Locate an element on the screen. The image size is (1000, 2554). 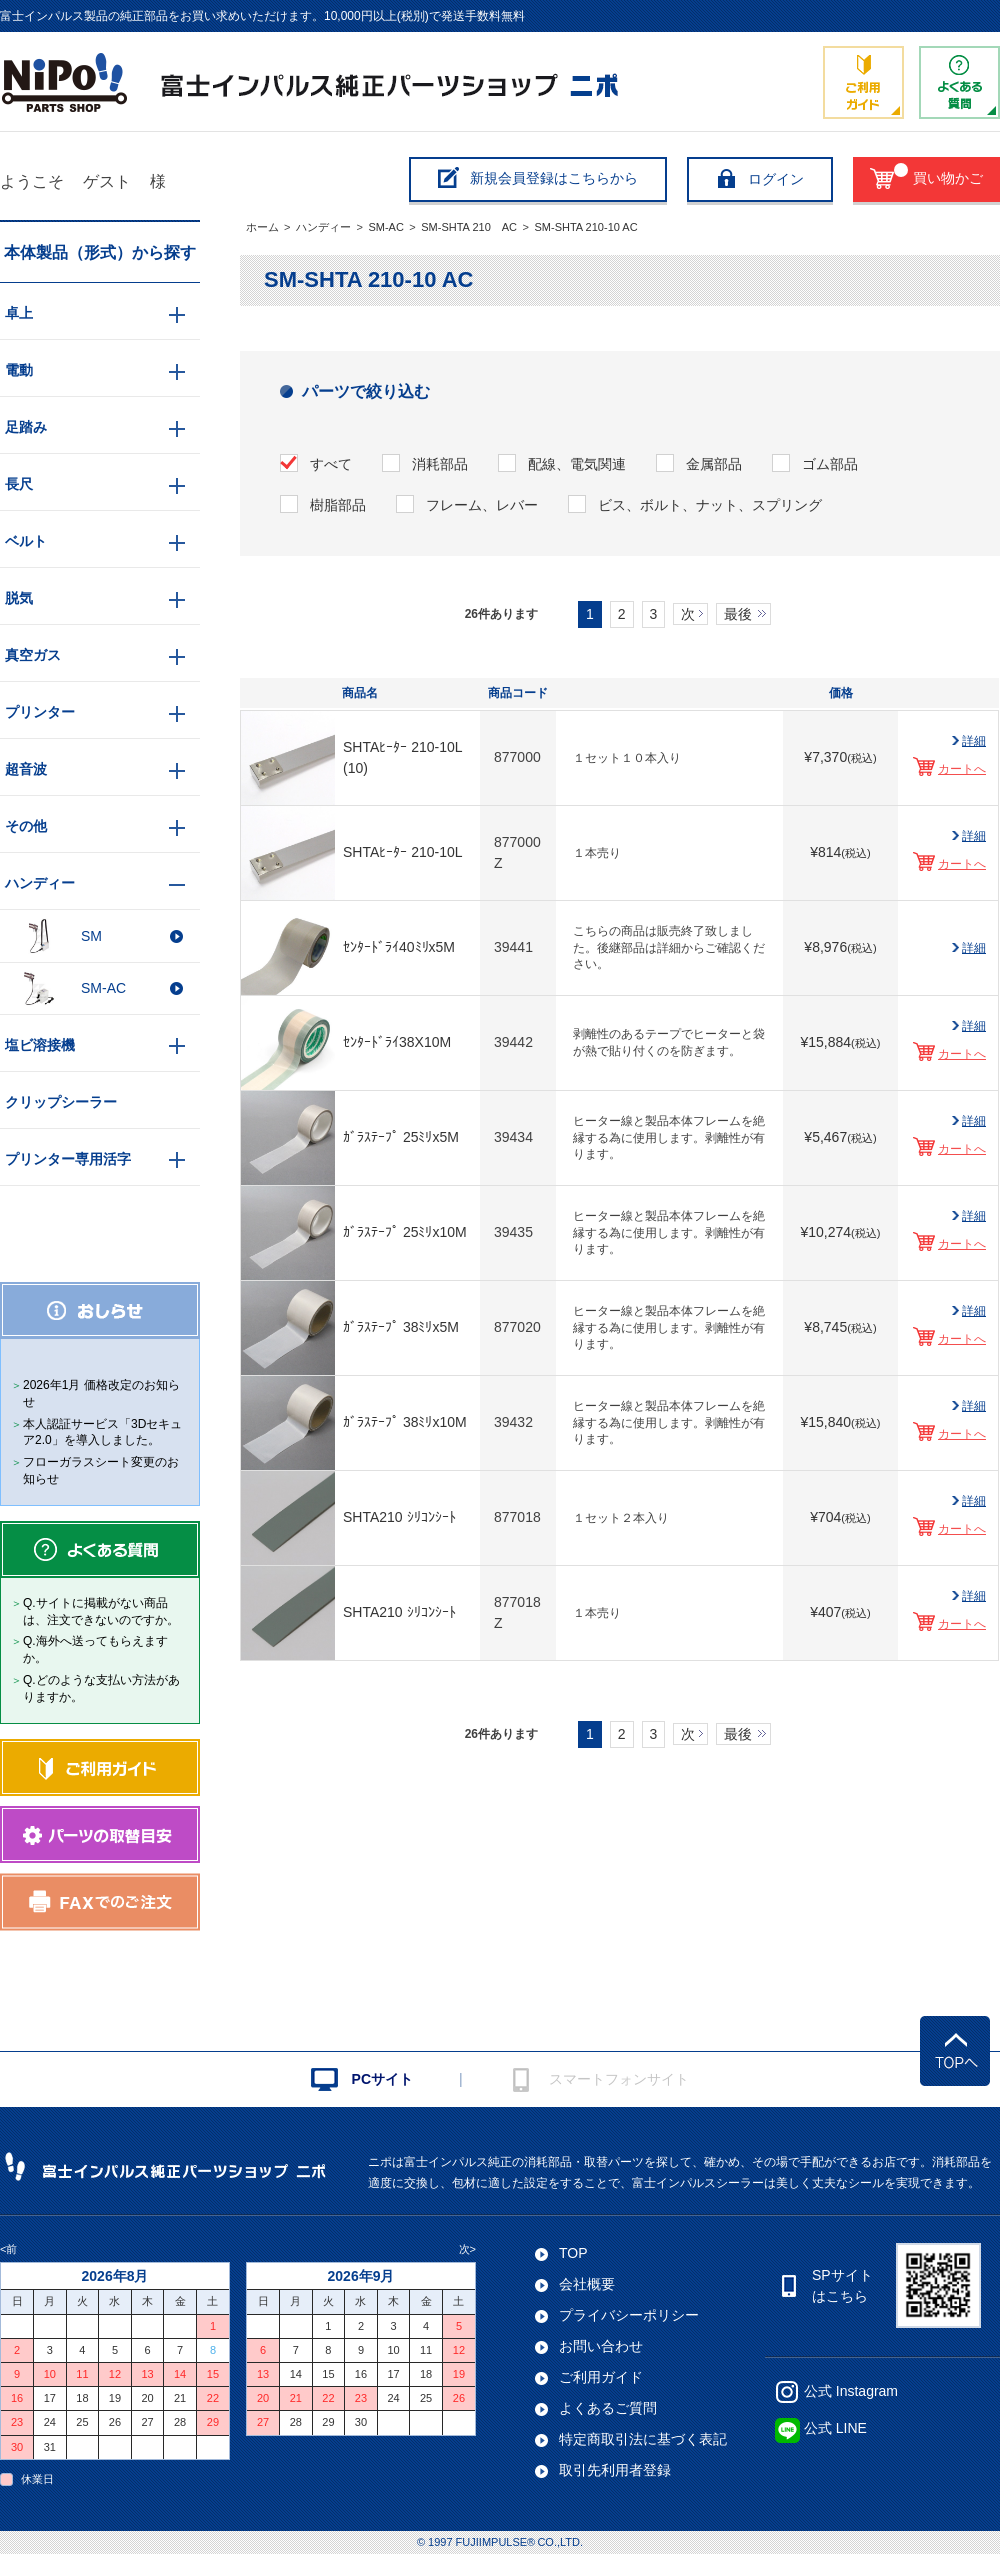
Q.サイトに掲載がない商品は、注文できないのですか。 is located at coordinates (101, 1611).